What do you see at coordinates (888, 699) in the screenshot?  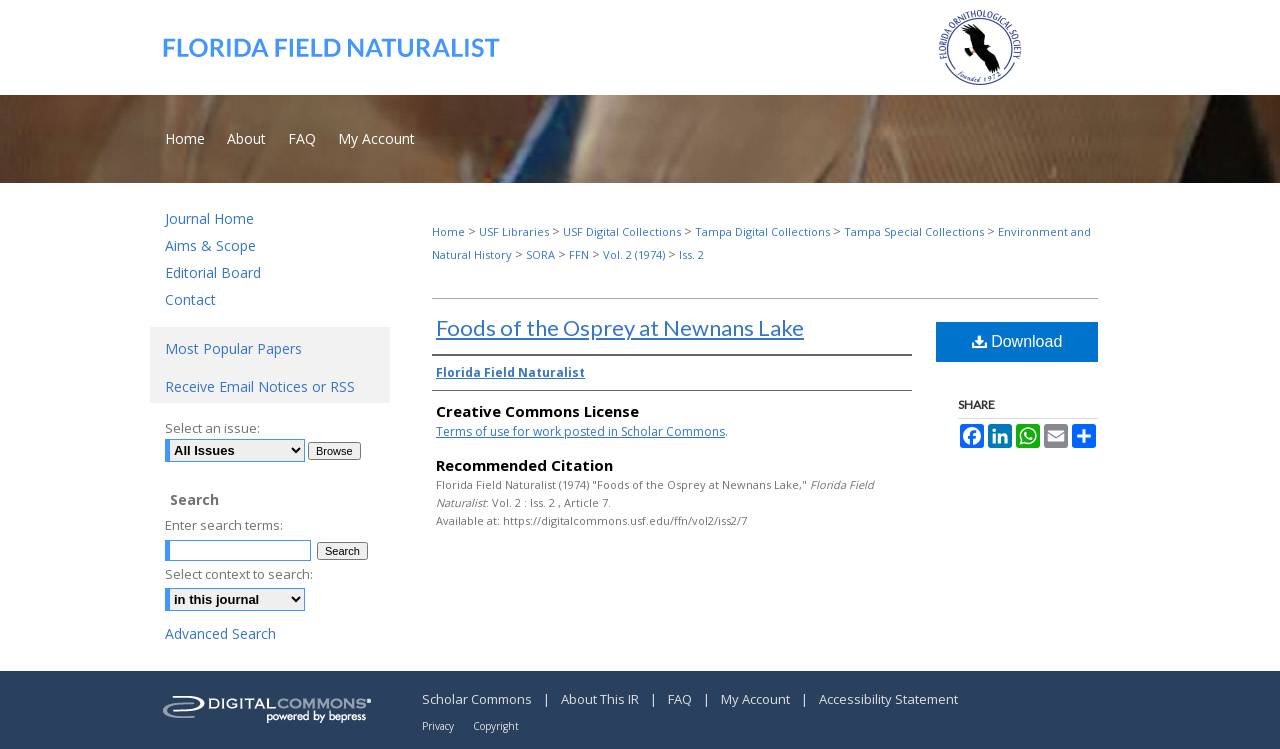 I see `Accessibility Statement` at bounding box center [888, 699].